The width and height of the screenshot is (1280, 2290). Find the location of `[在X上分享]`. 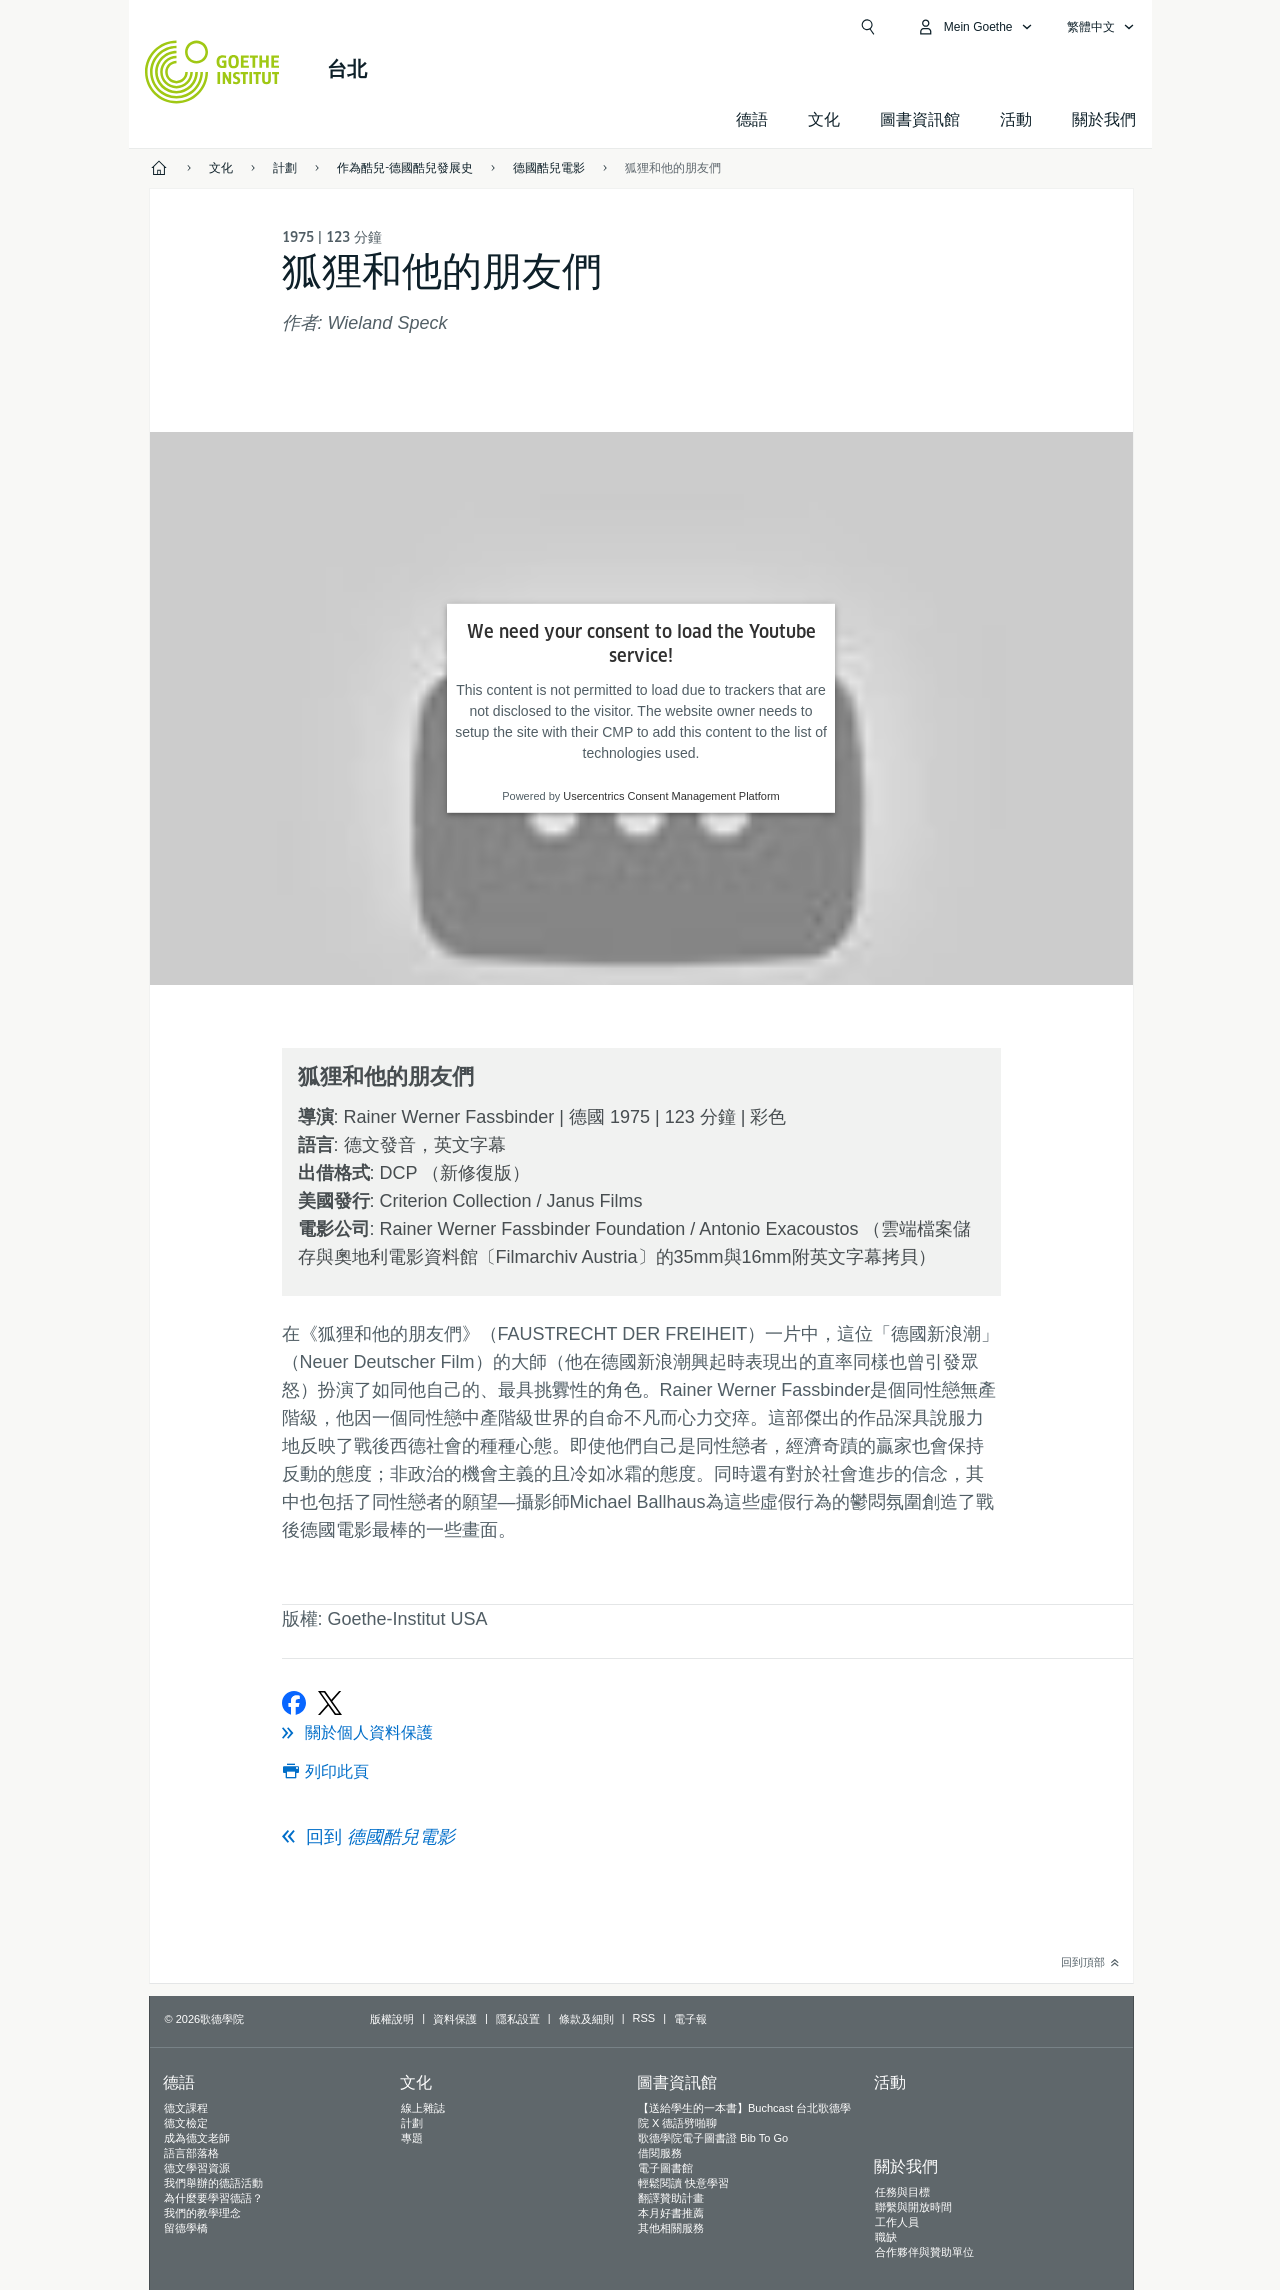

[在X上分享] is located at coordinates (330, 1703).